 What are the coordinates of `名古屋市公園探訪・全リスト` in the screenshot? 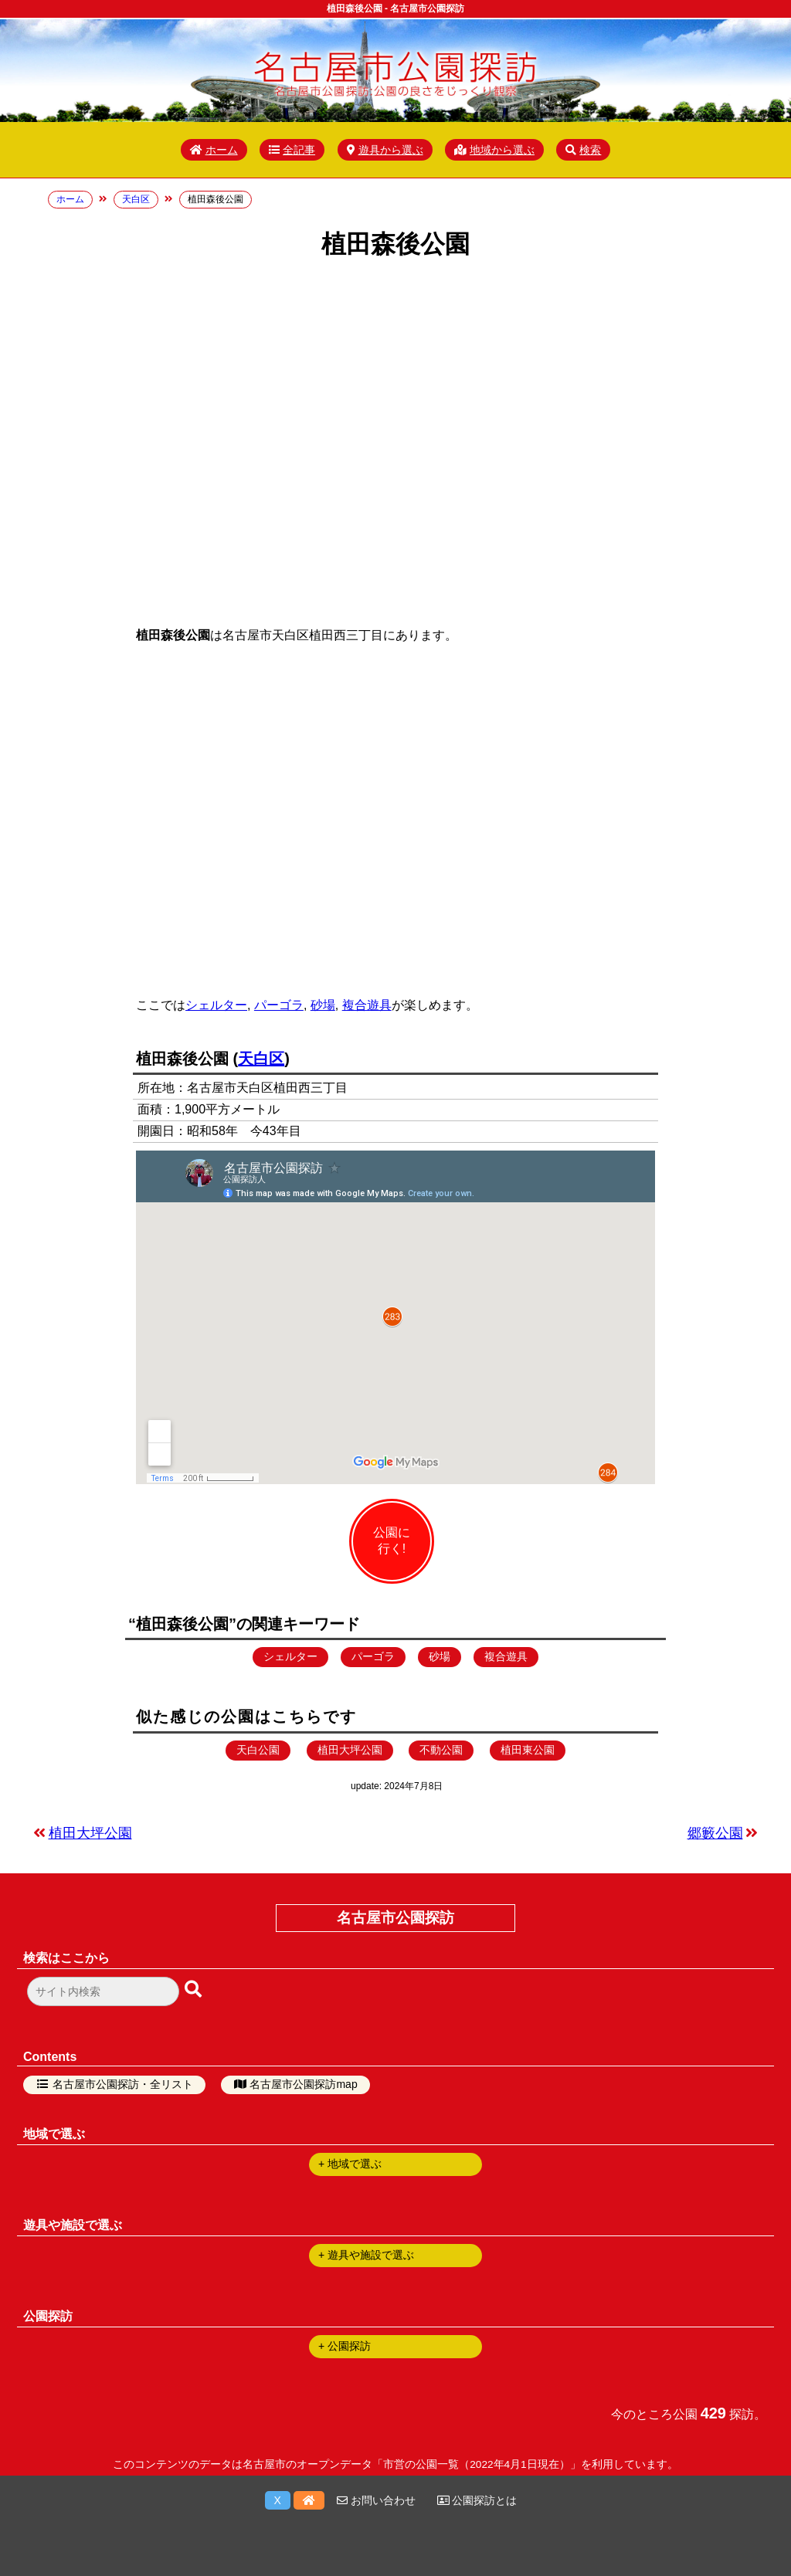 It's located at (123, 2084).